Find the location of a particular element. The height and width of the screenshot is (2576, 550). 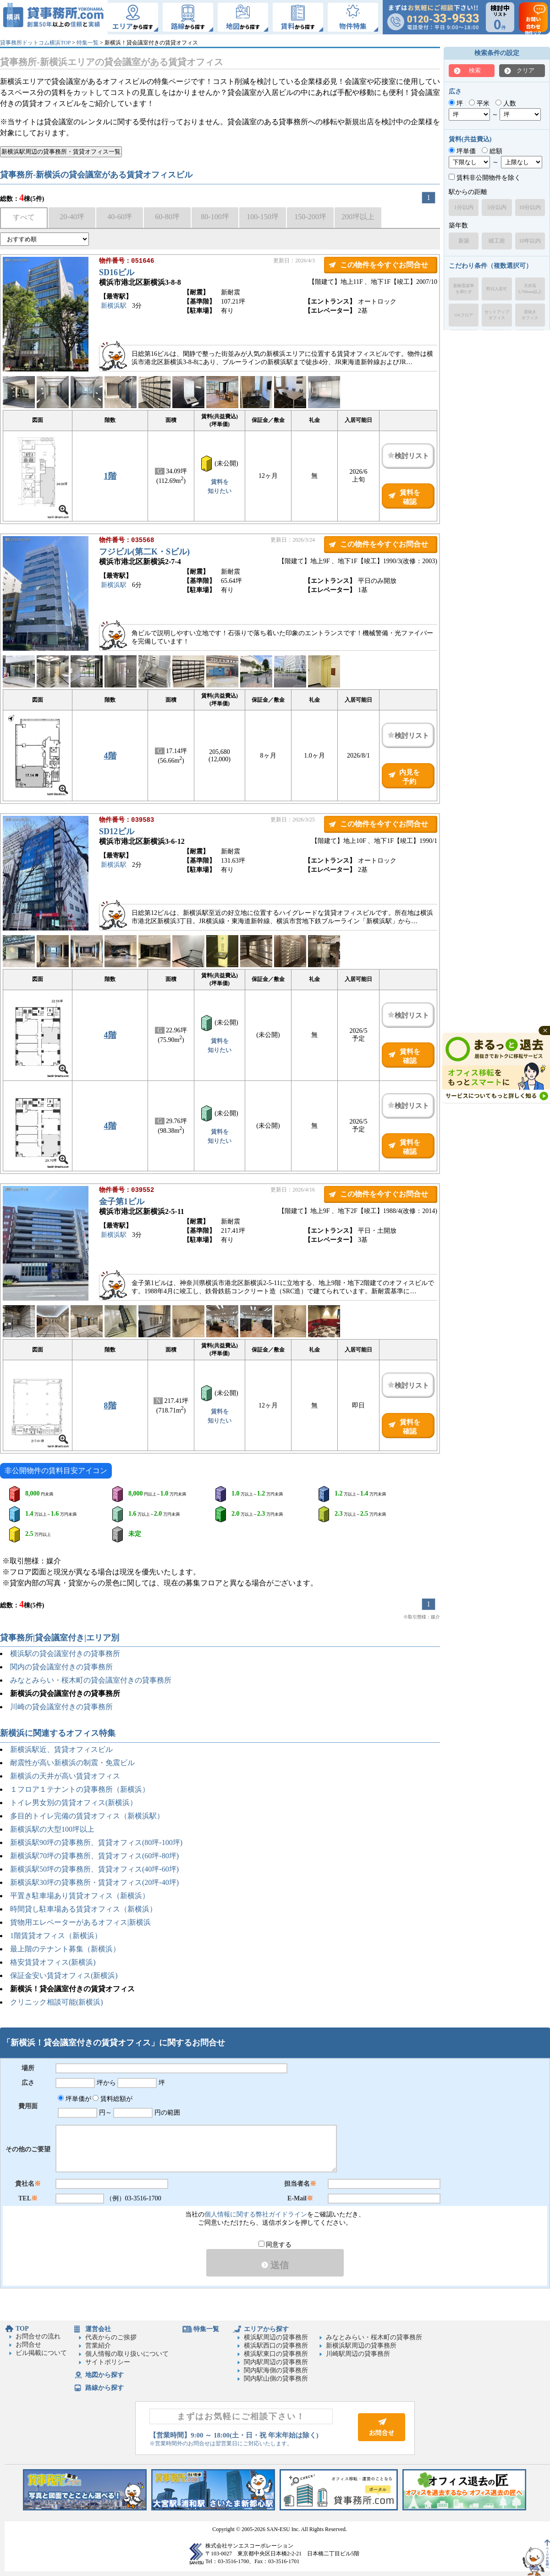

時間貸し駐車場ある賃貸オフィス（新横浜） is located at coordinates (83, 1909).